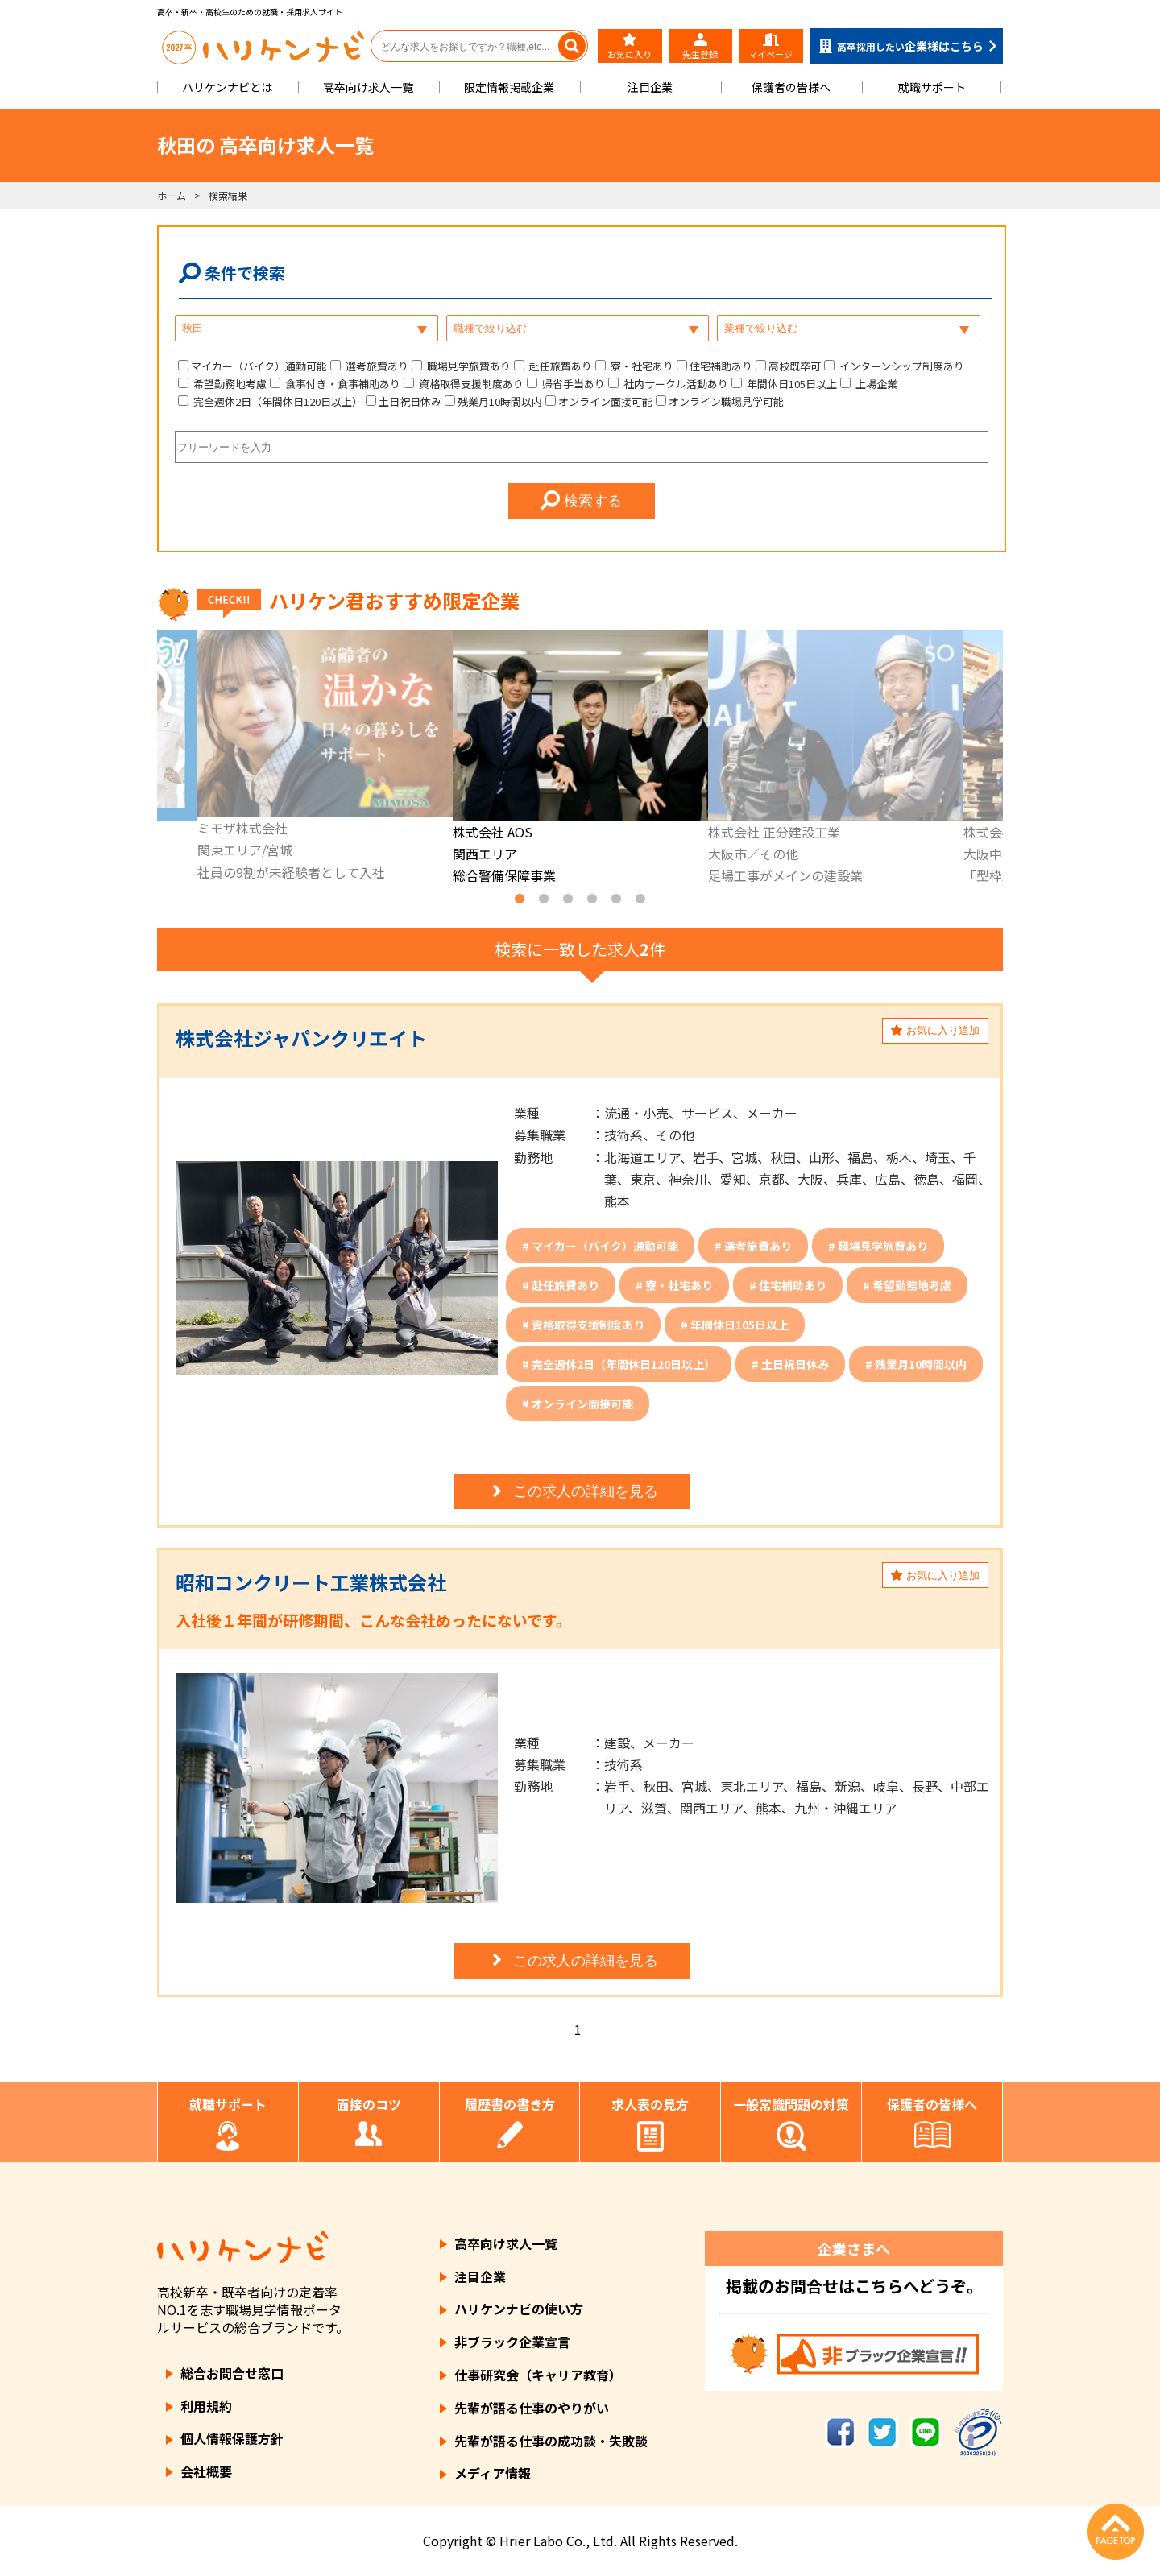 The height and width of the screenshot is (2576, 1160). Describe the element at coordinates (854, 2285) in the screenshot. I see `掲載のお問合せはこちらへどうぞ。` at that location.